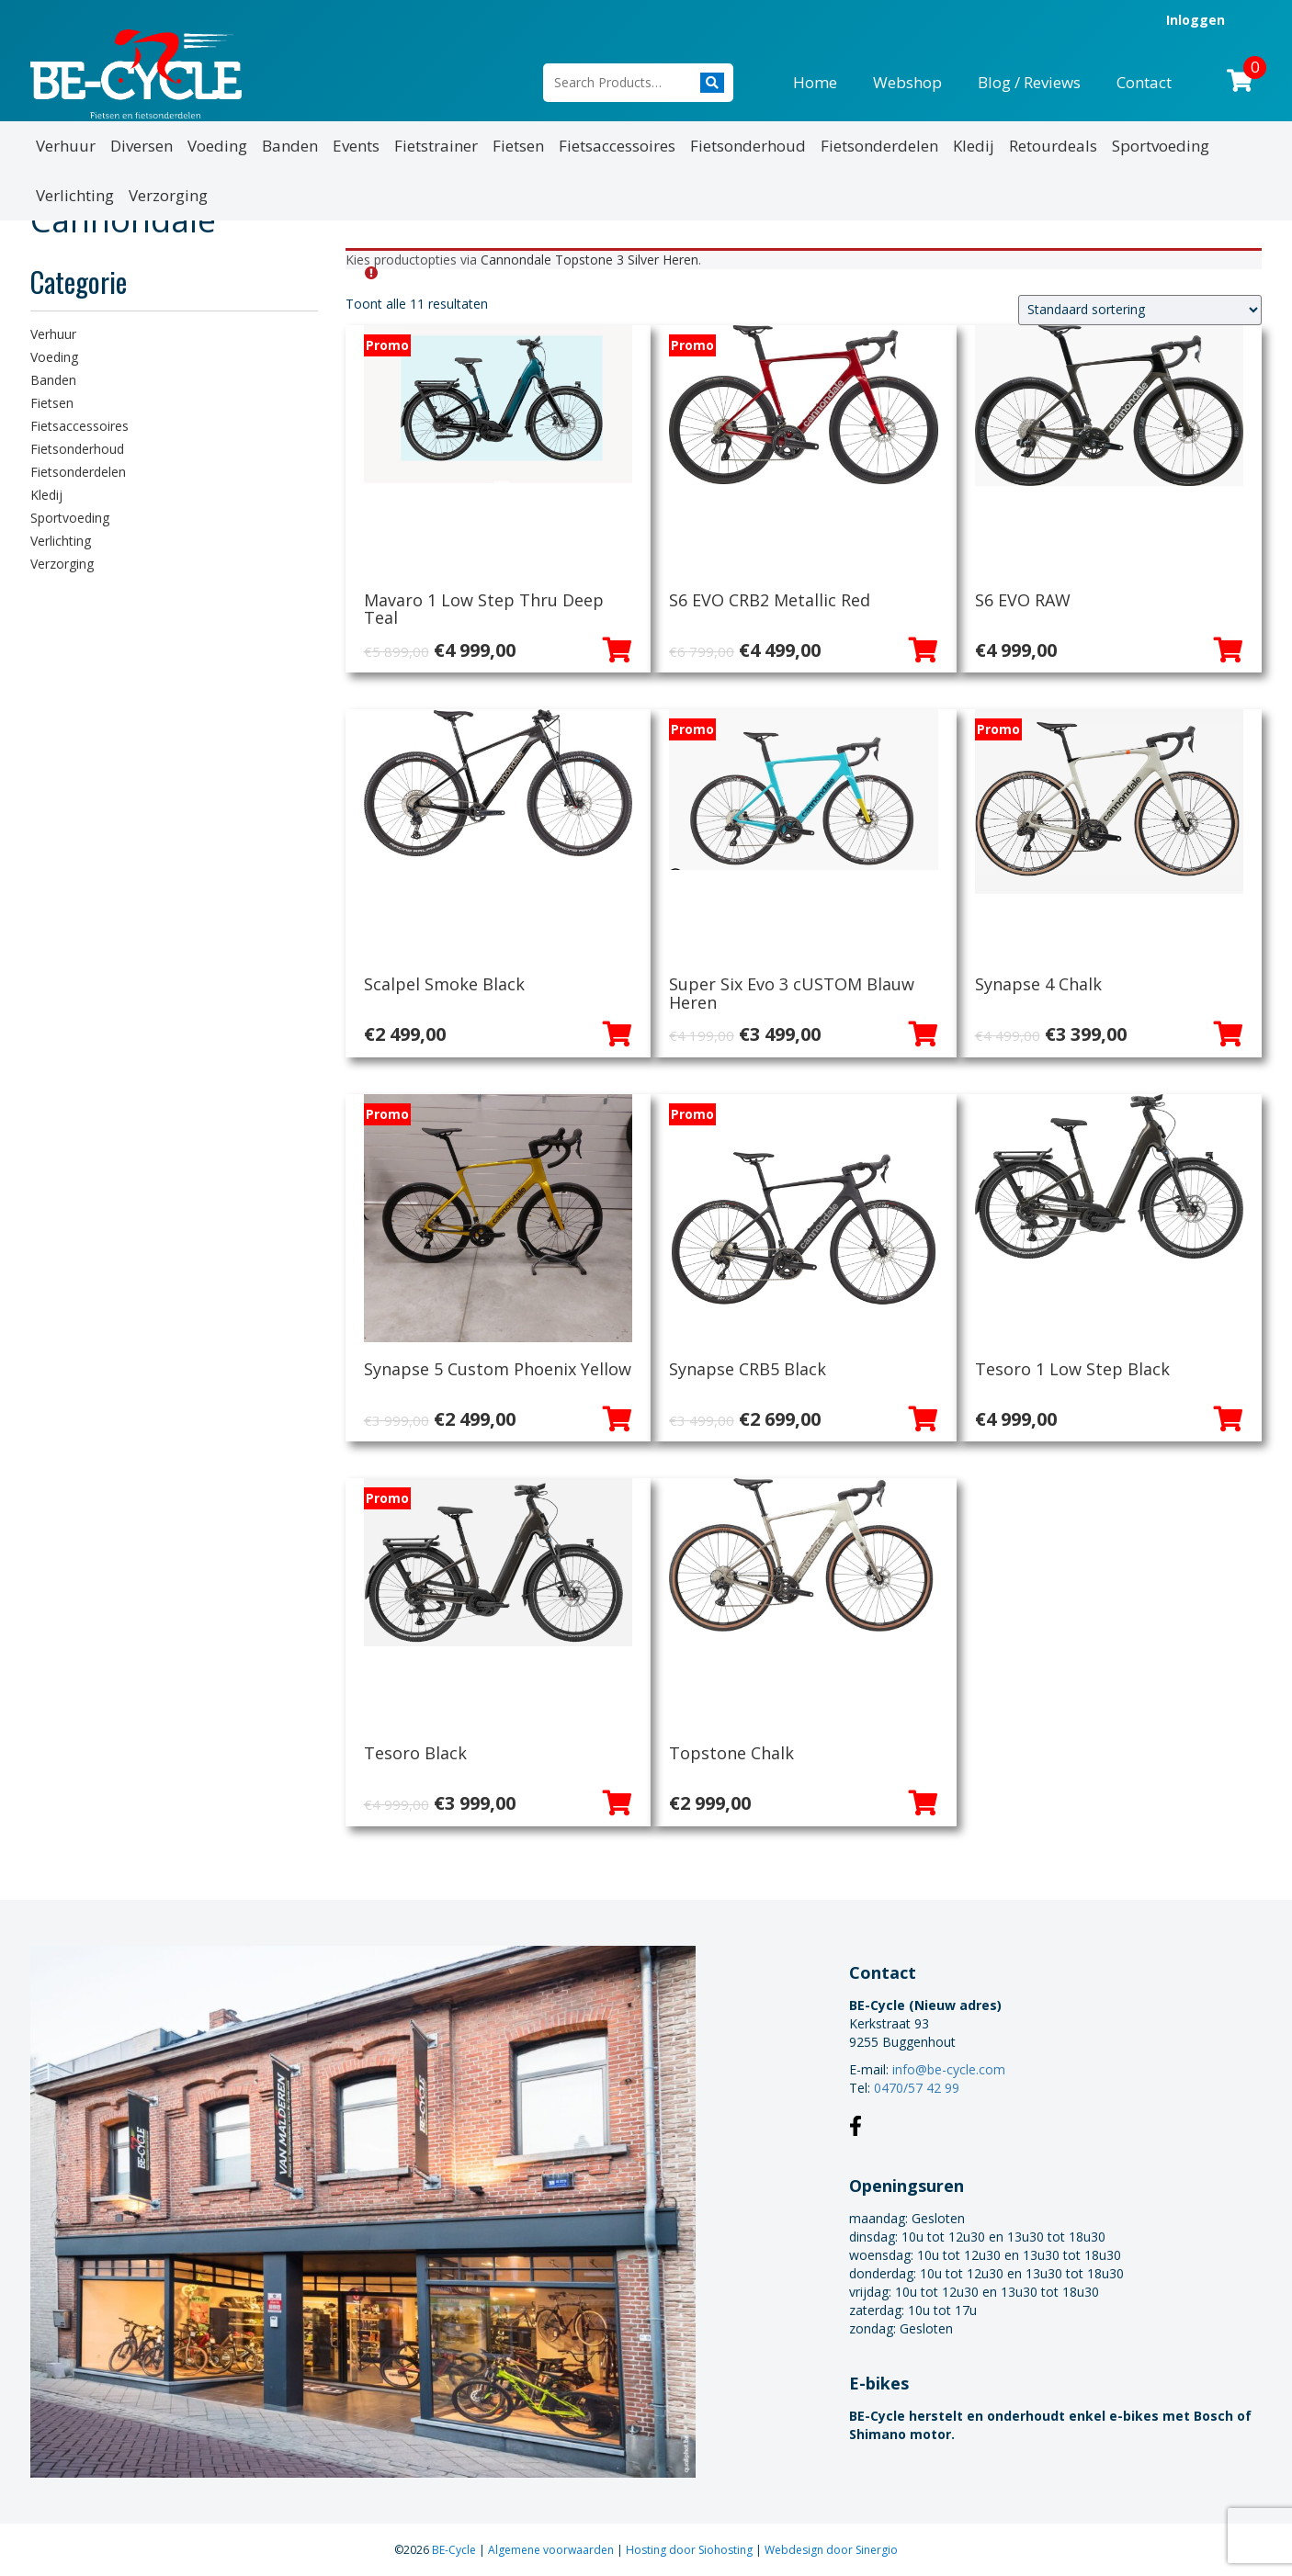 This screenshot has width=1292, height=2576. Describe the element at coordinates (290, 145) in the screenshot. I see `Banden` at that location.